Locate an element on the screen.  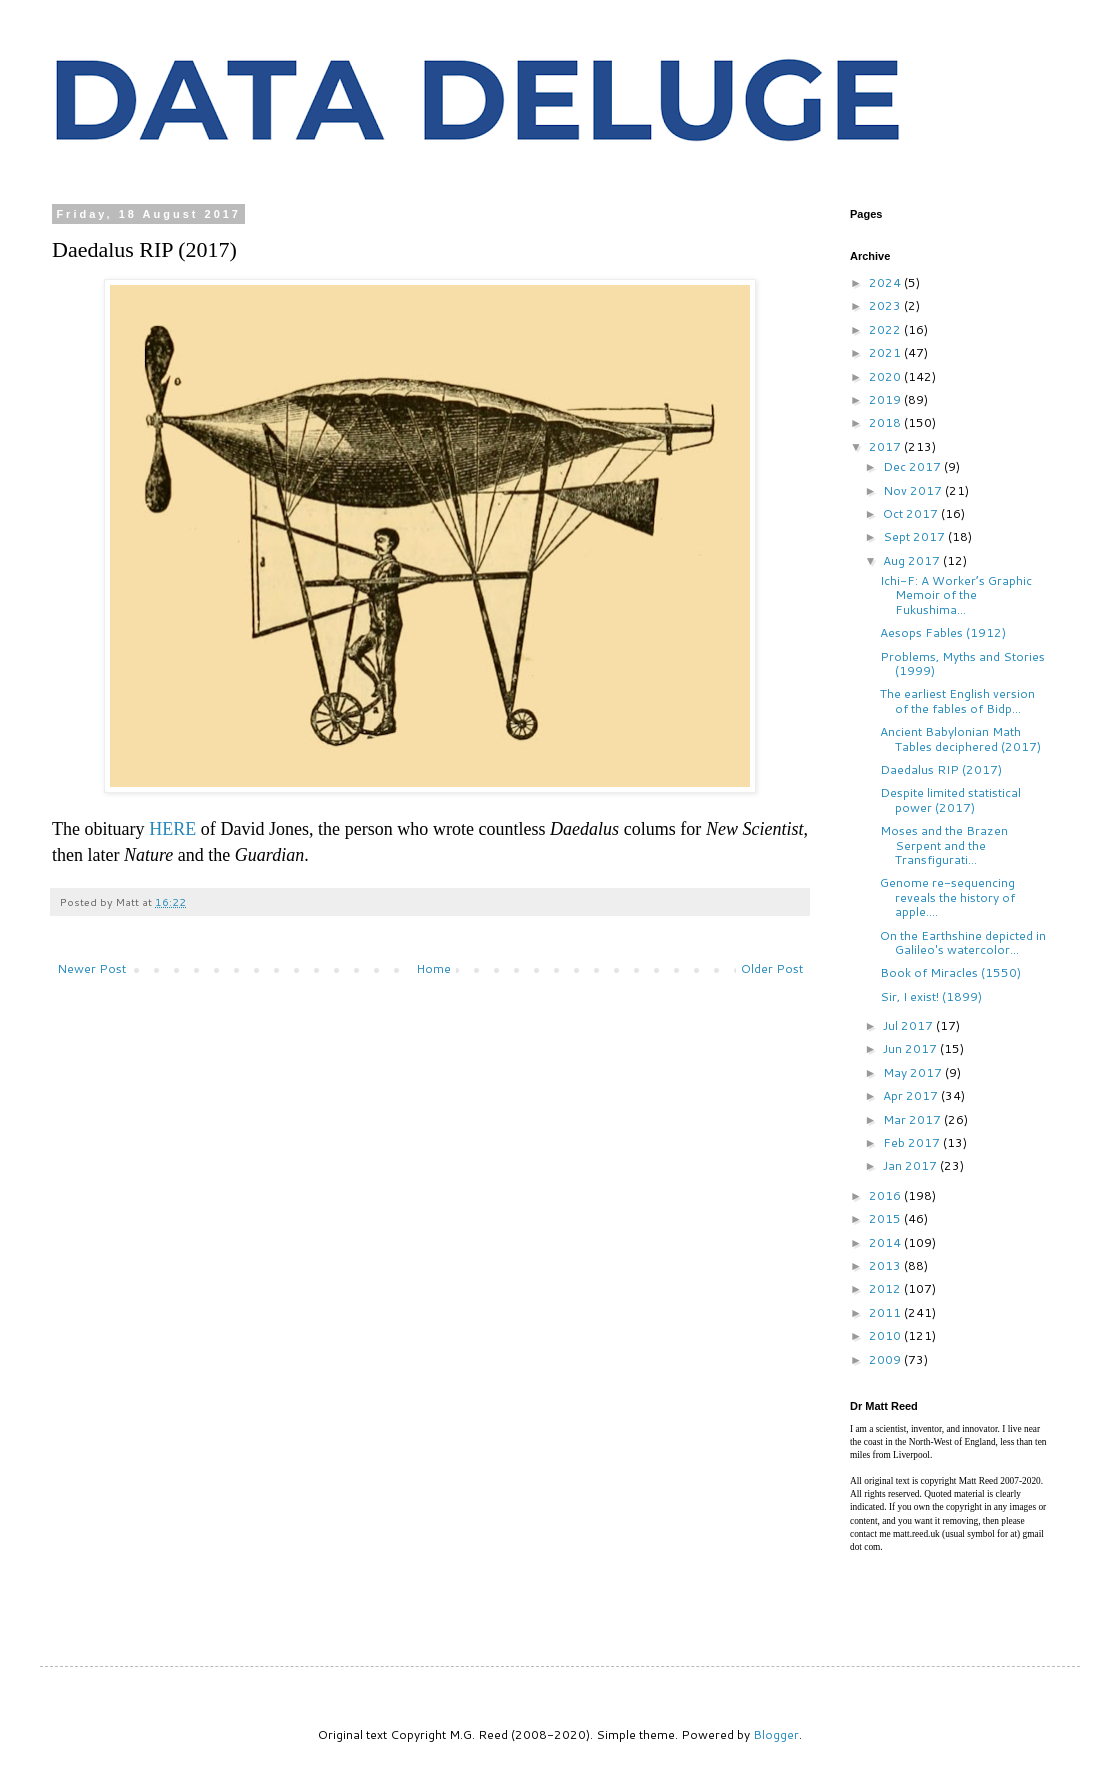
Home is located at coordinates (433, 968).